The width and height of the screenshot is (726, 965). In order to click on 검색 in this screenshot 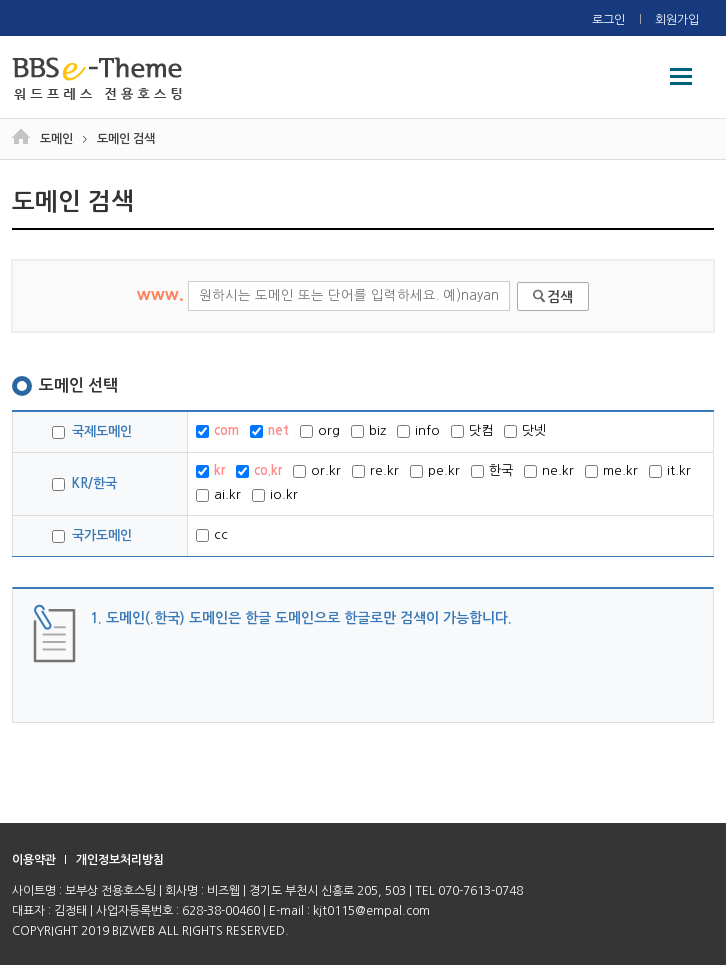, I will do `click(560, 297)`.